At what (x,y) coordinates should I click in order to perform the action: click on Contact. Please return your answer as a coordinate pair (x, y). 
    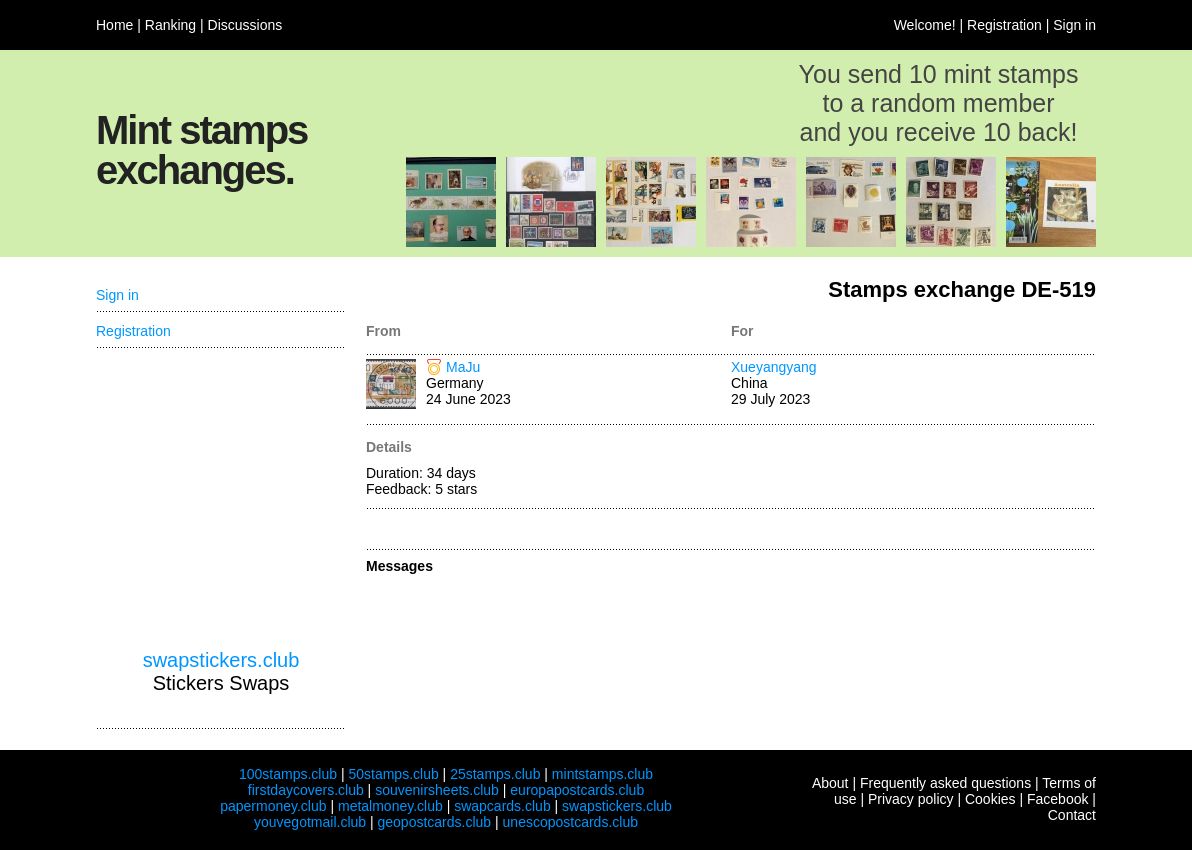
    Looking at the image, I should click on (1072, 815).